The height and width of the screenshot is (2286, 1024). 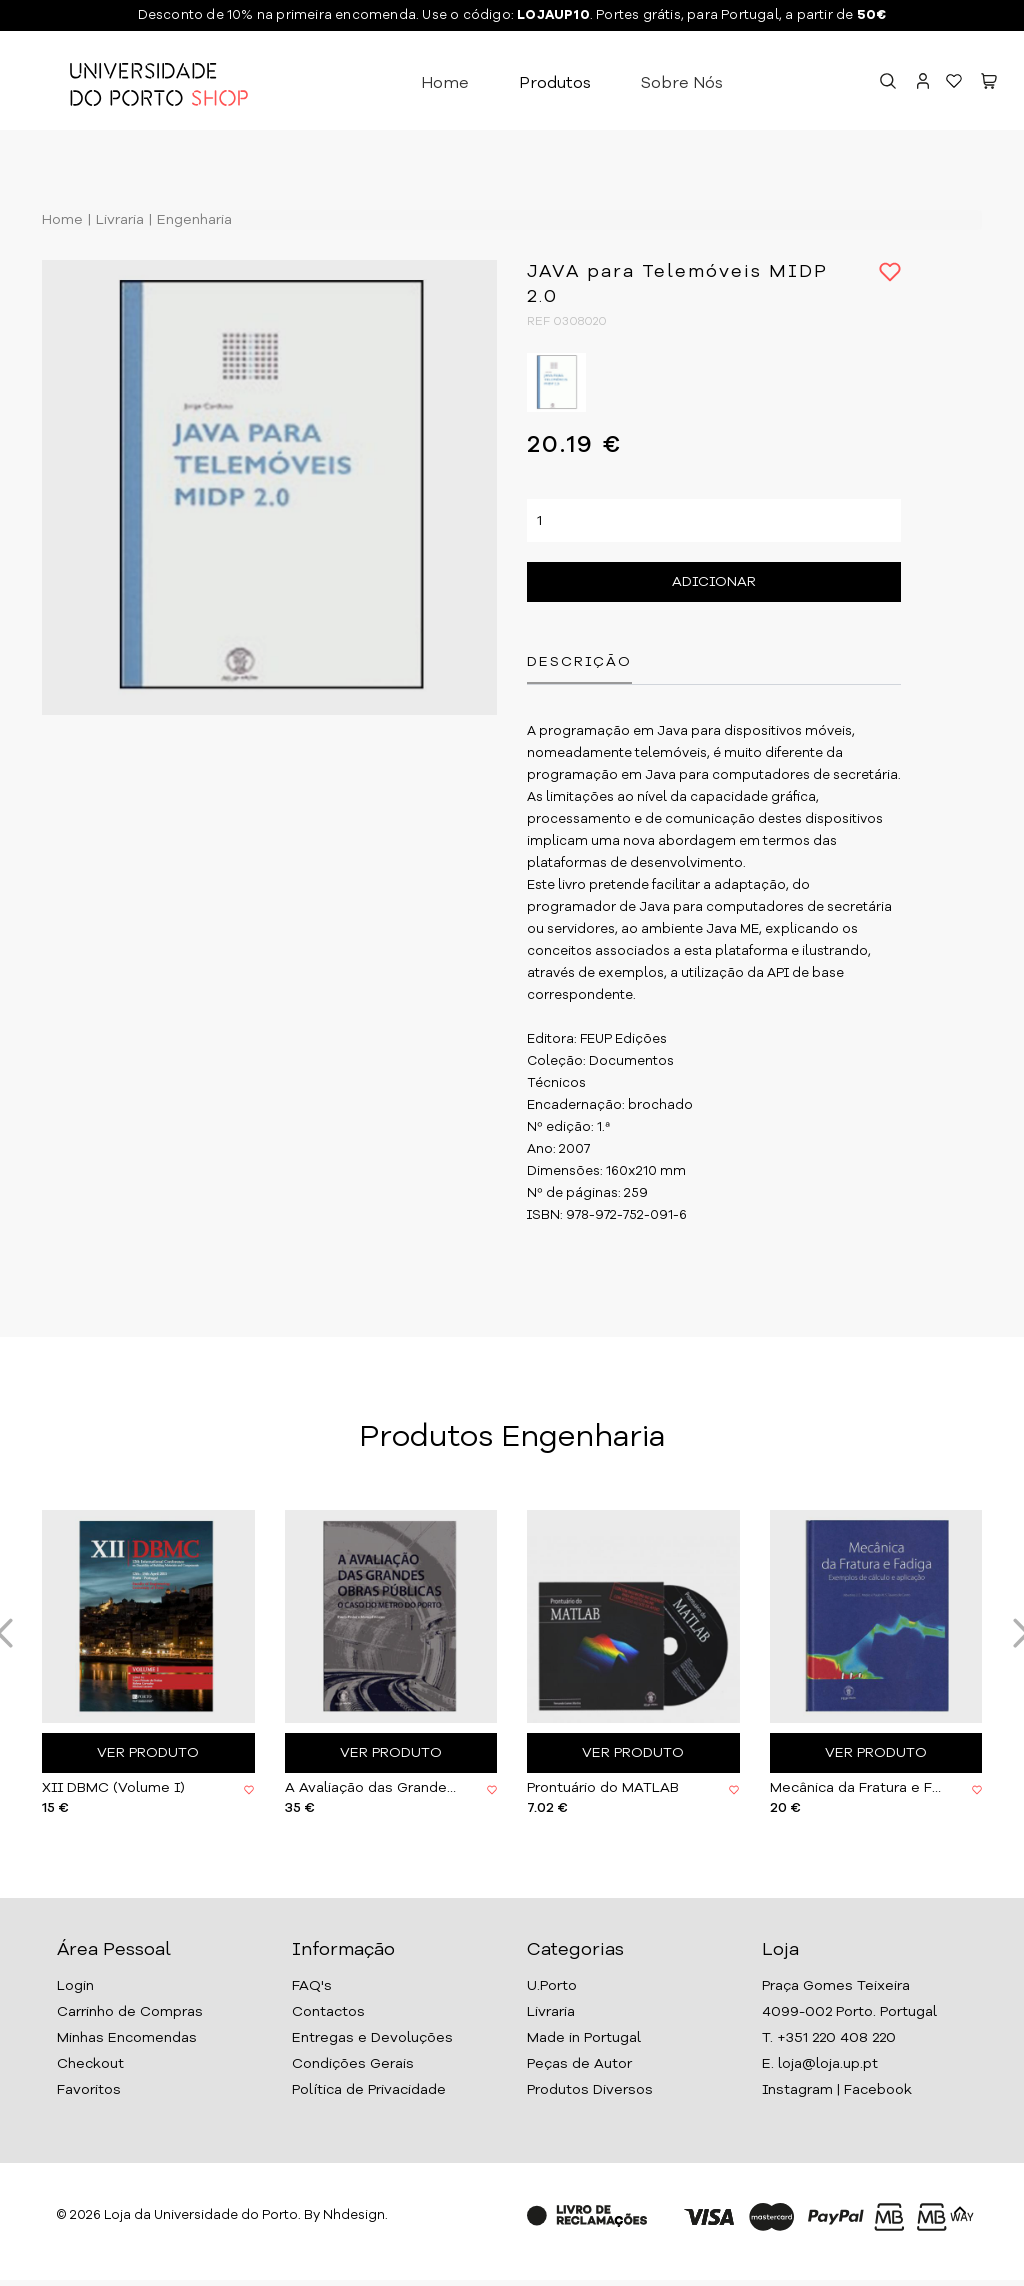 I want to click on [button], so click(x=989, y=84).